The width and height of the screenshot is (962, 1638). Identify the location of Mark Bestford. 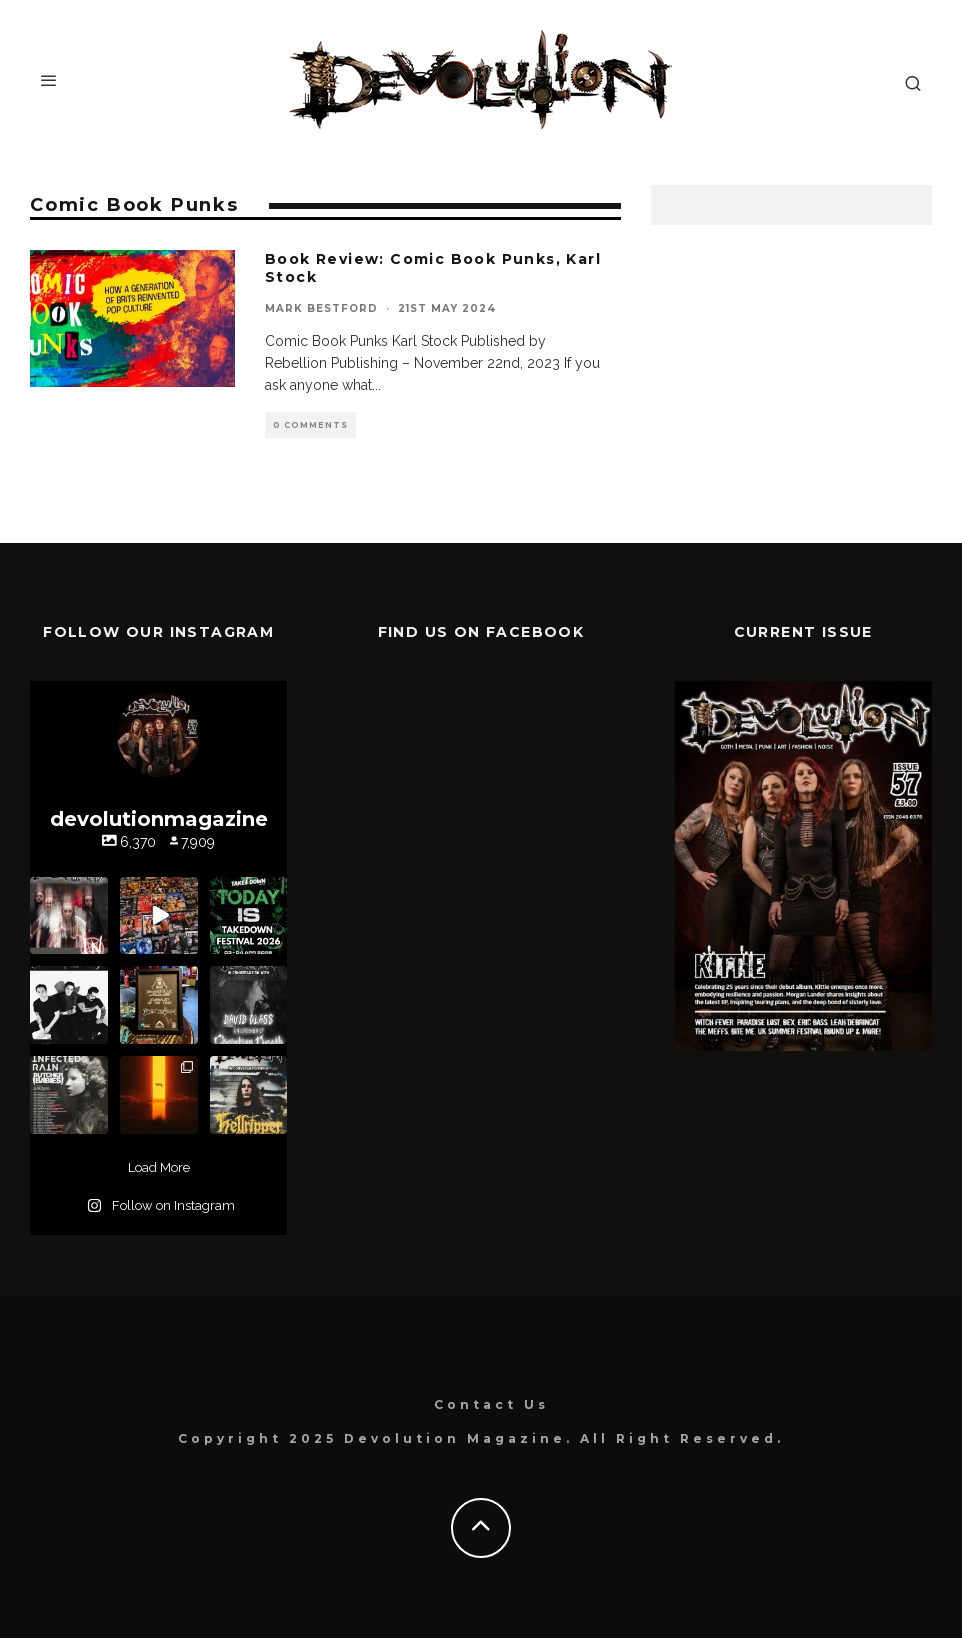
(321, 308).